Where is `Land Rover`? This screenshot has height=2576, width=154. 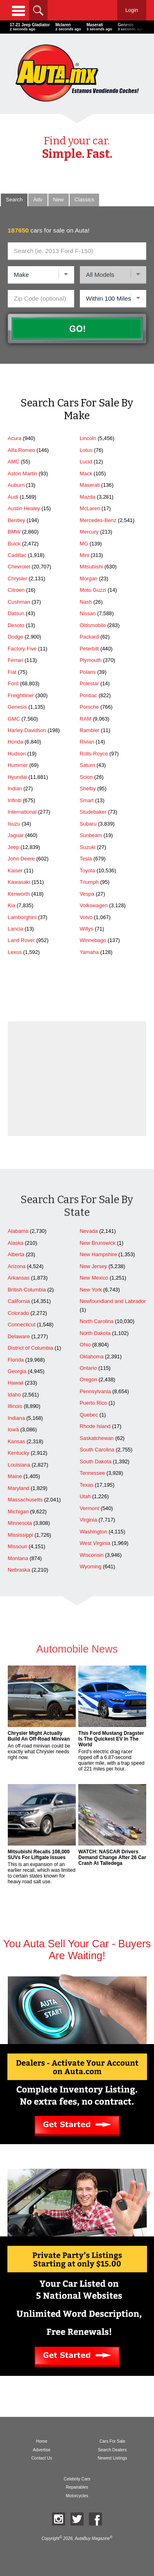 Land Rover is located at coordinates (21, 940).